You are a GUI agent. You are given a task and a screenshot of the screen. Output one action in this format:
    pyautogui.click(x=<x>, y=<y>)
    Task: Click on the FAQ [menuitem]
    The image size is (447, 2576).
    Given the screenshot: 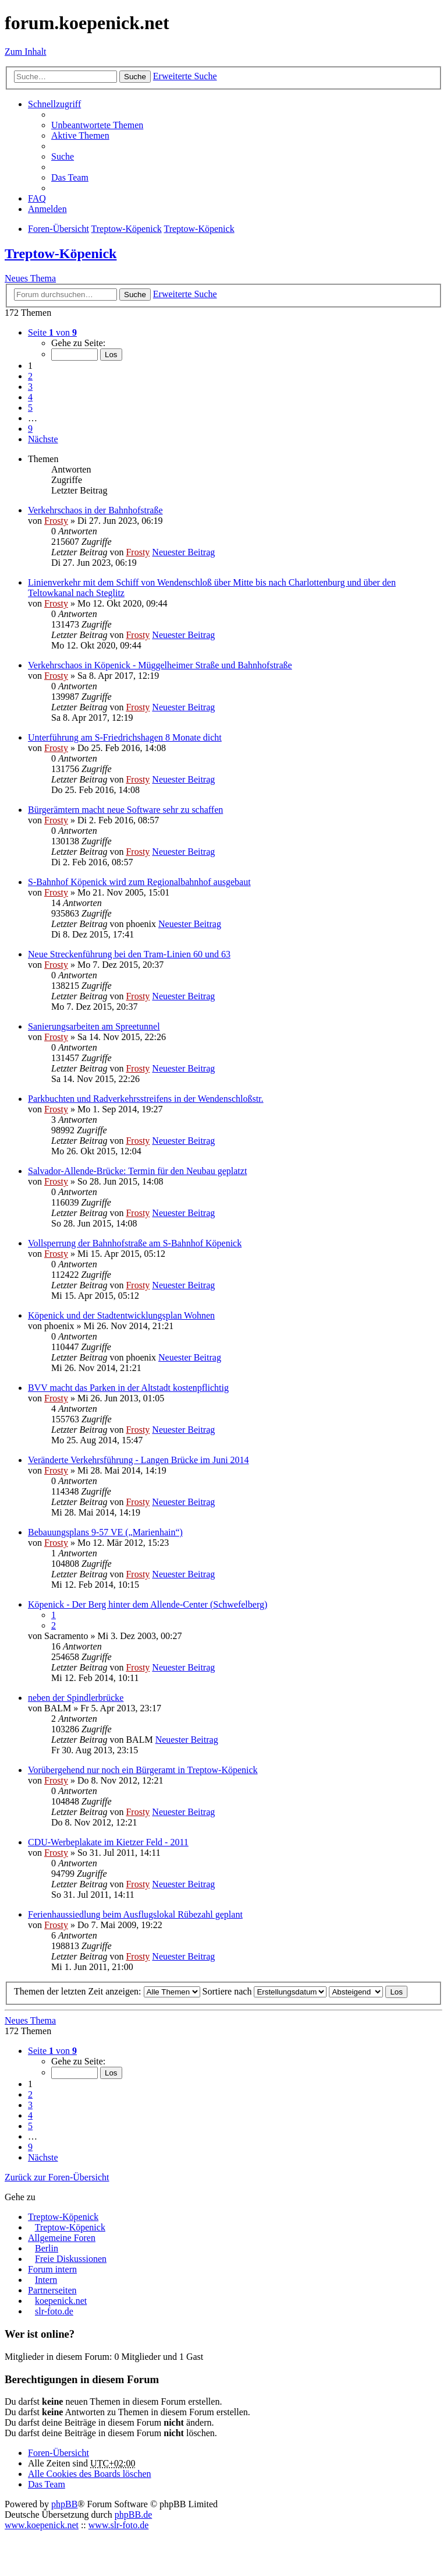 What is the action you would take?
    pyautogui.click(x=37, y=198)
    